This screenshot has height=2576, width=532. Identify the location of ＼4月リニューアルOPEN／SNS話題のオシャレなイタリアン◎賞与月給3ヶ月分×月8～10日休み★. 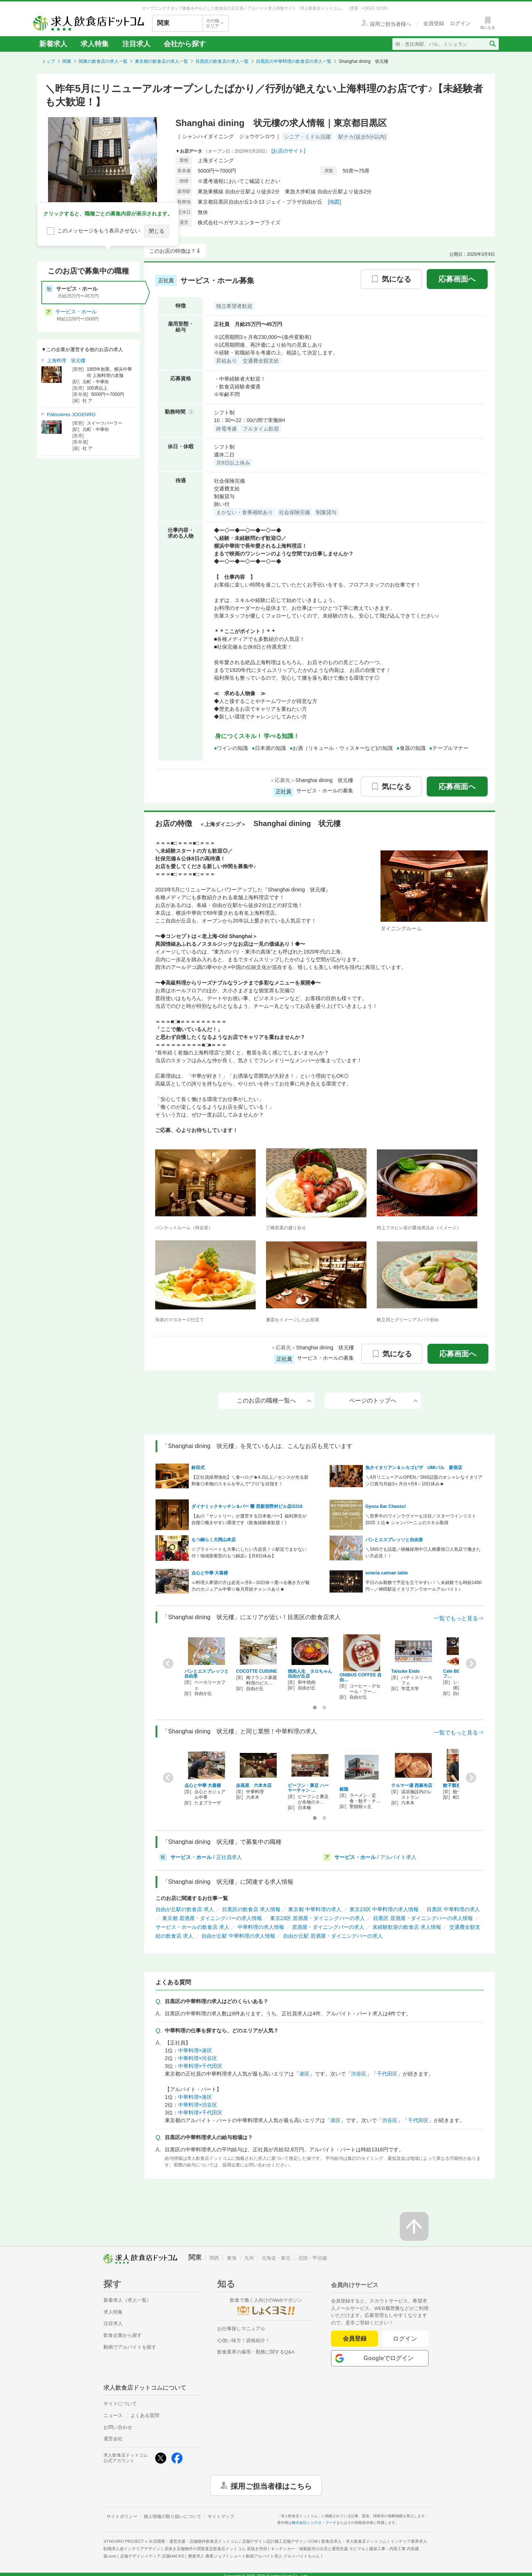
(423, 1480).